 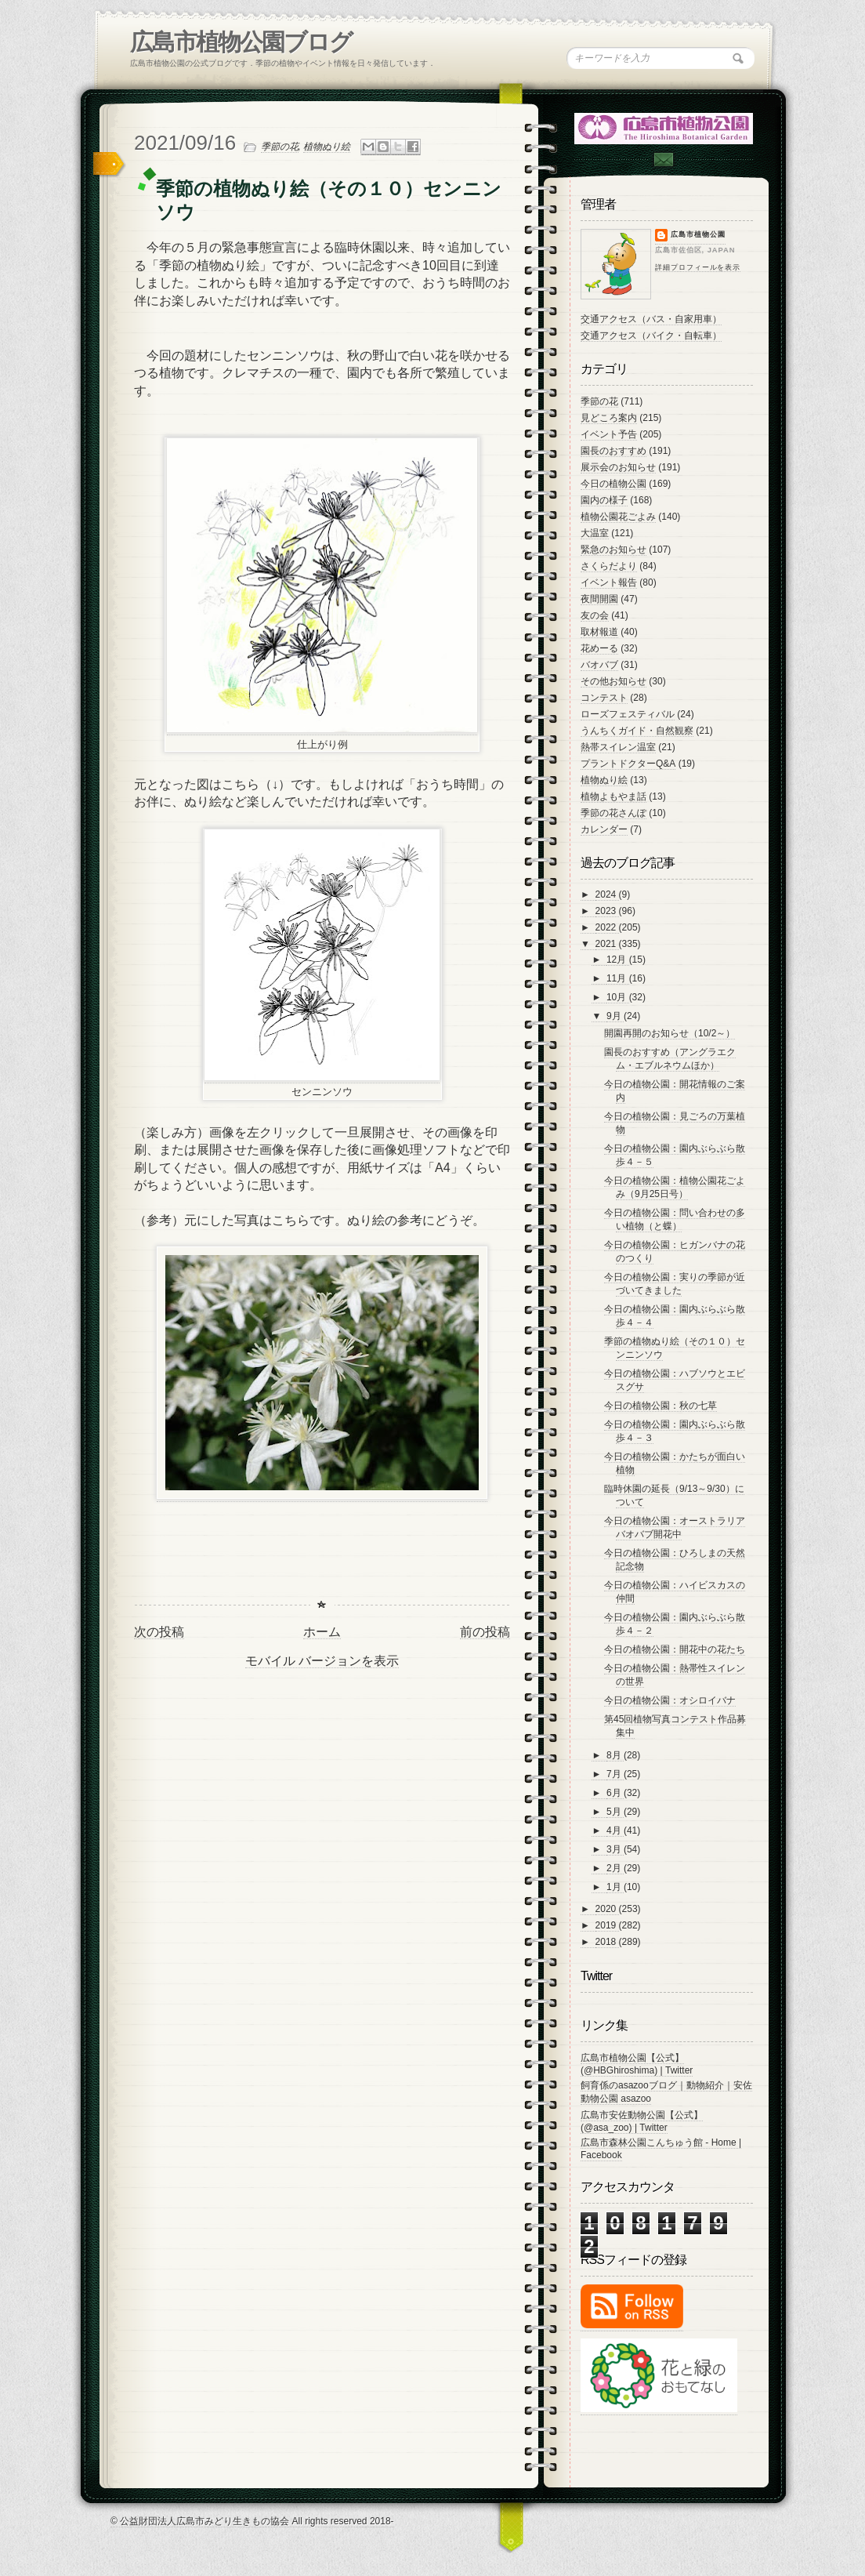 I want to click on 園内の様子, so click(x=604, y=500).